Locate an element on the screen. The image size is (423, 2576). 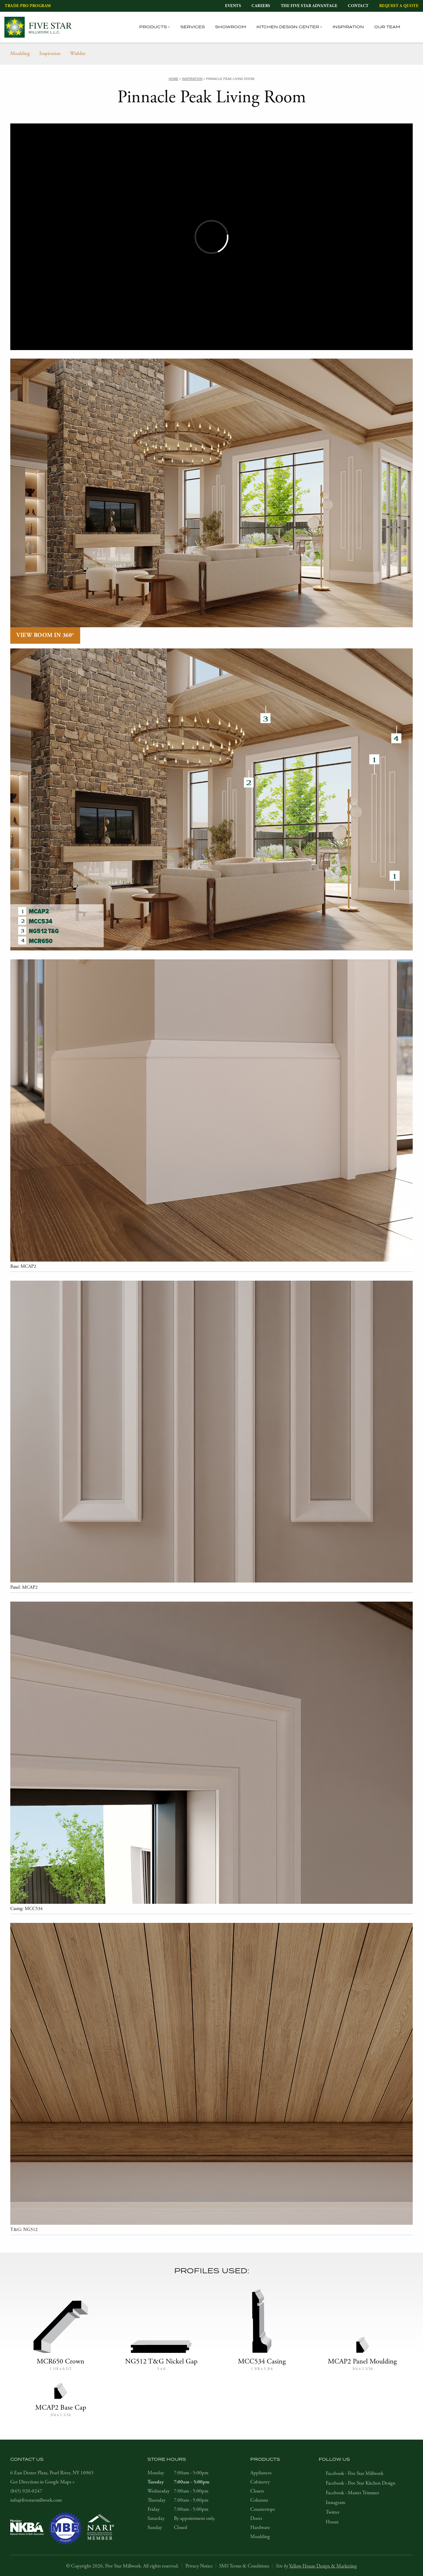
Careers is located at coordinates (260, 6).